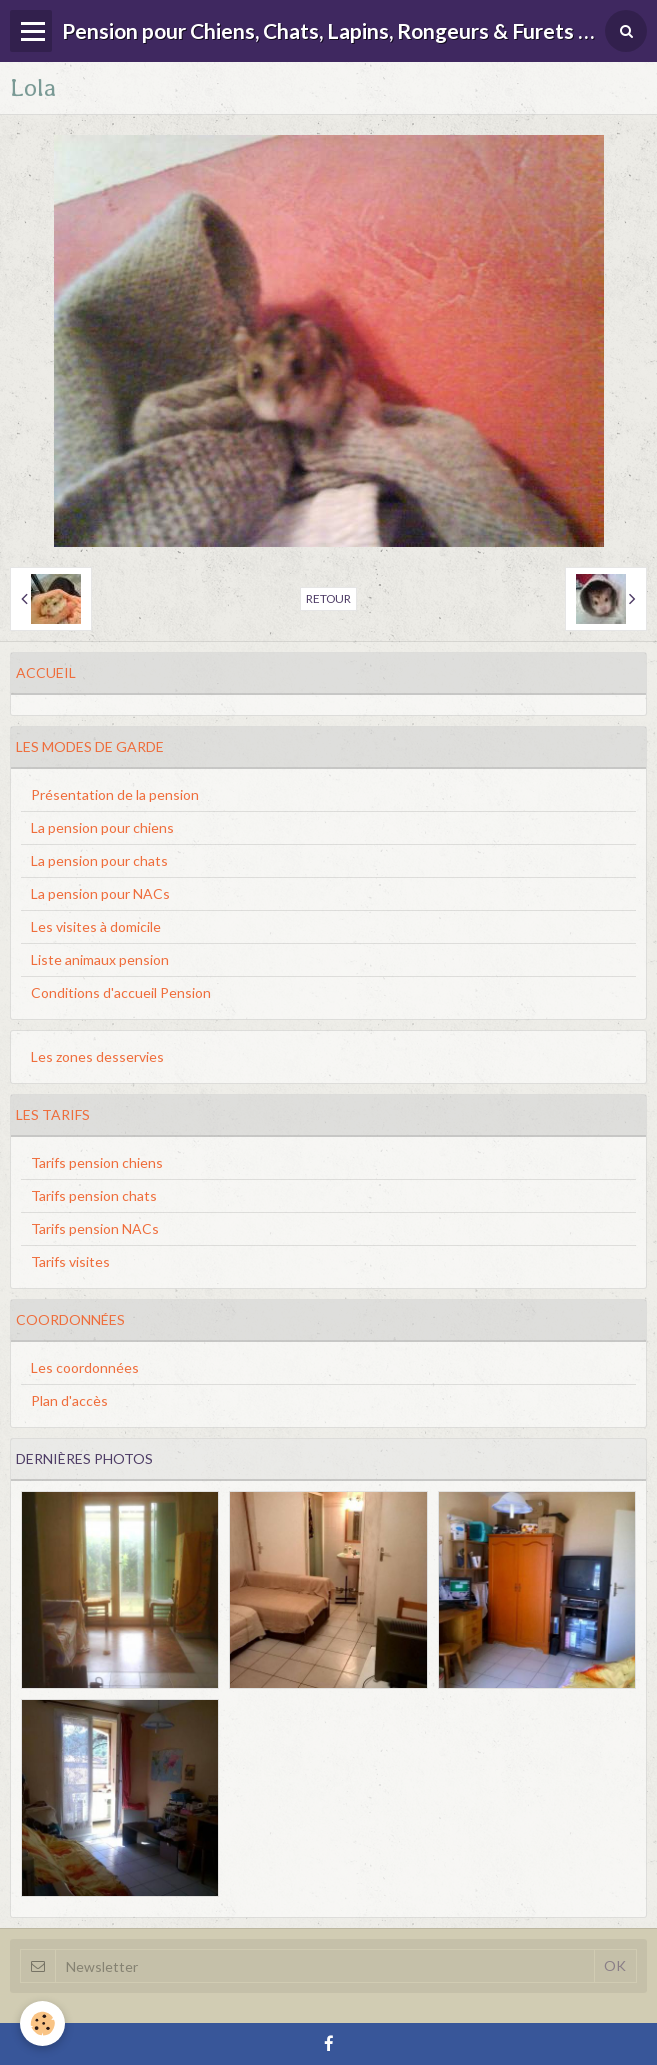 This screenshot has width=657, height=2065. I want to click on Tarifs visites, so click(70, 1261).